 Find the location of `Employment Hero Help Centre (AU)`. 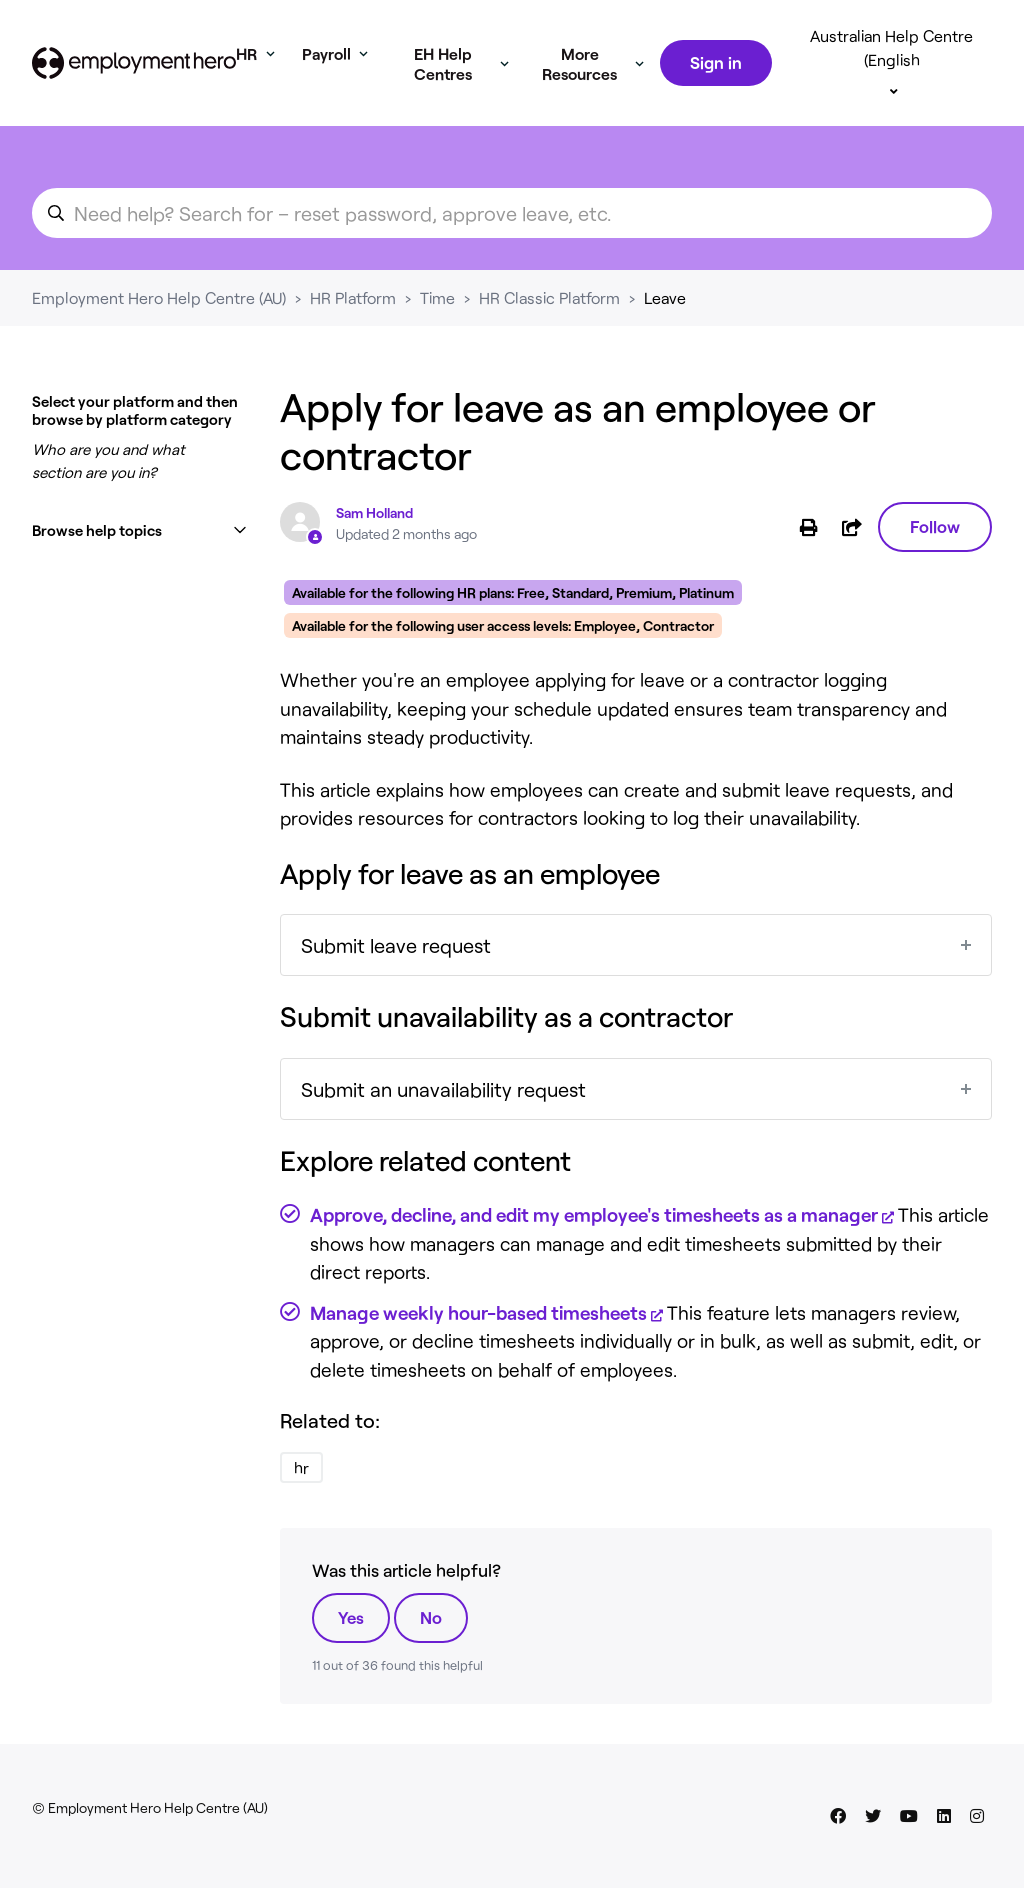

Employment Hero Help Centre (AU) is located at coordinates (159, 297).